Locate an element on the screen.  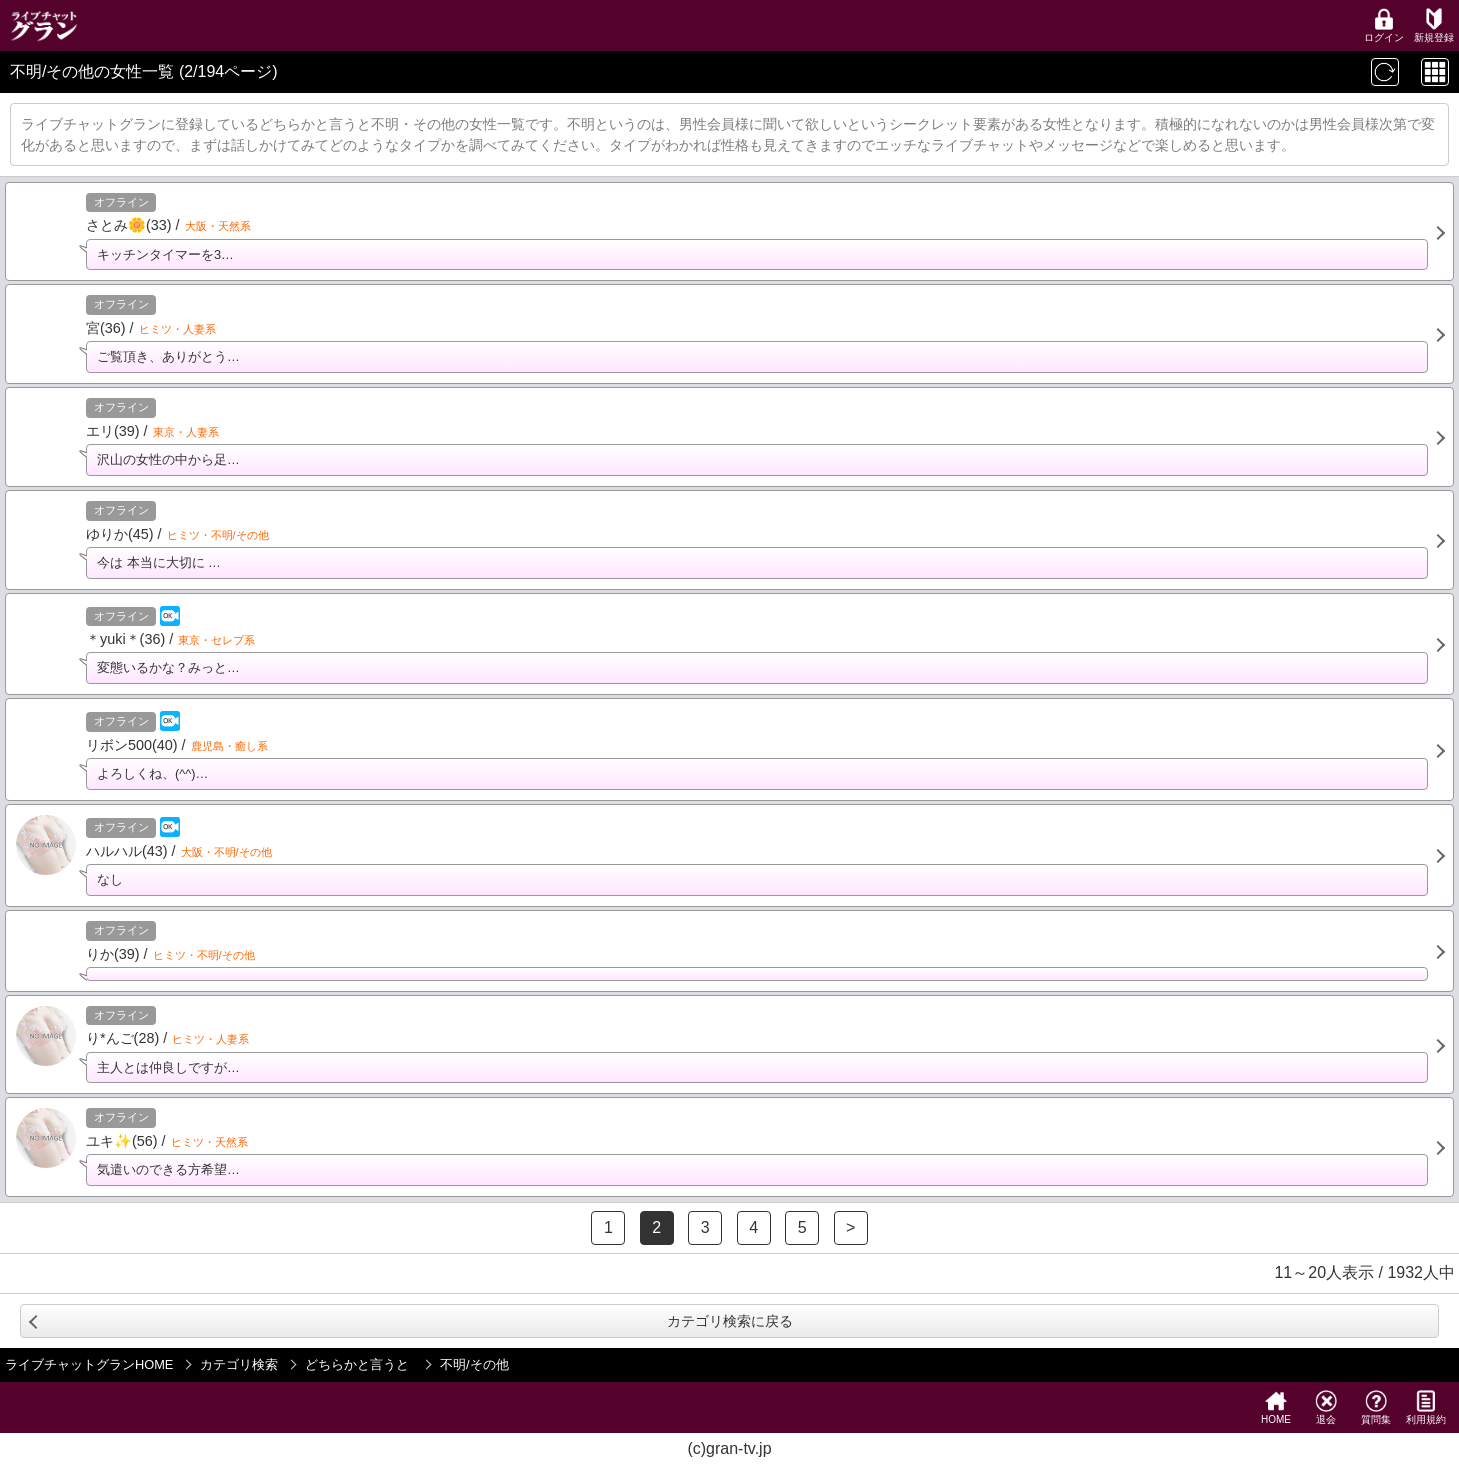
利用規約 is located at coordinates (1426, 1407).